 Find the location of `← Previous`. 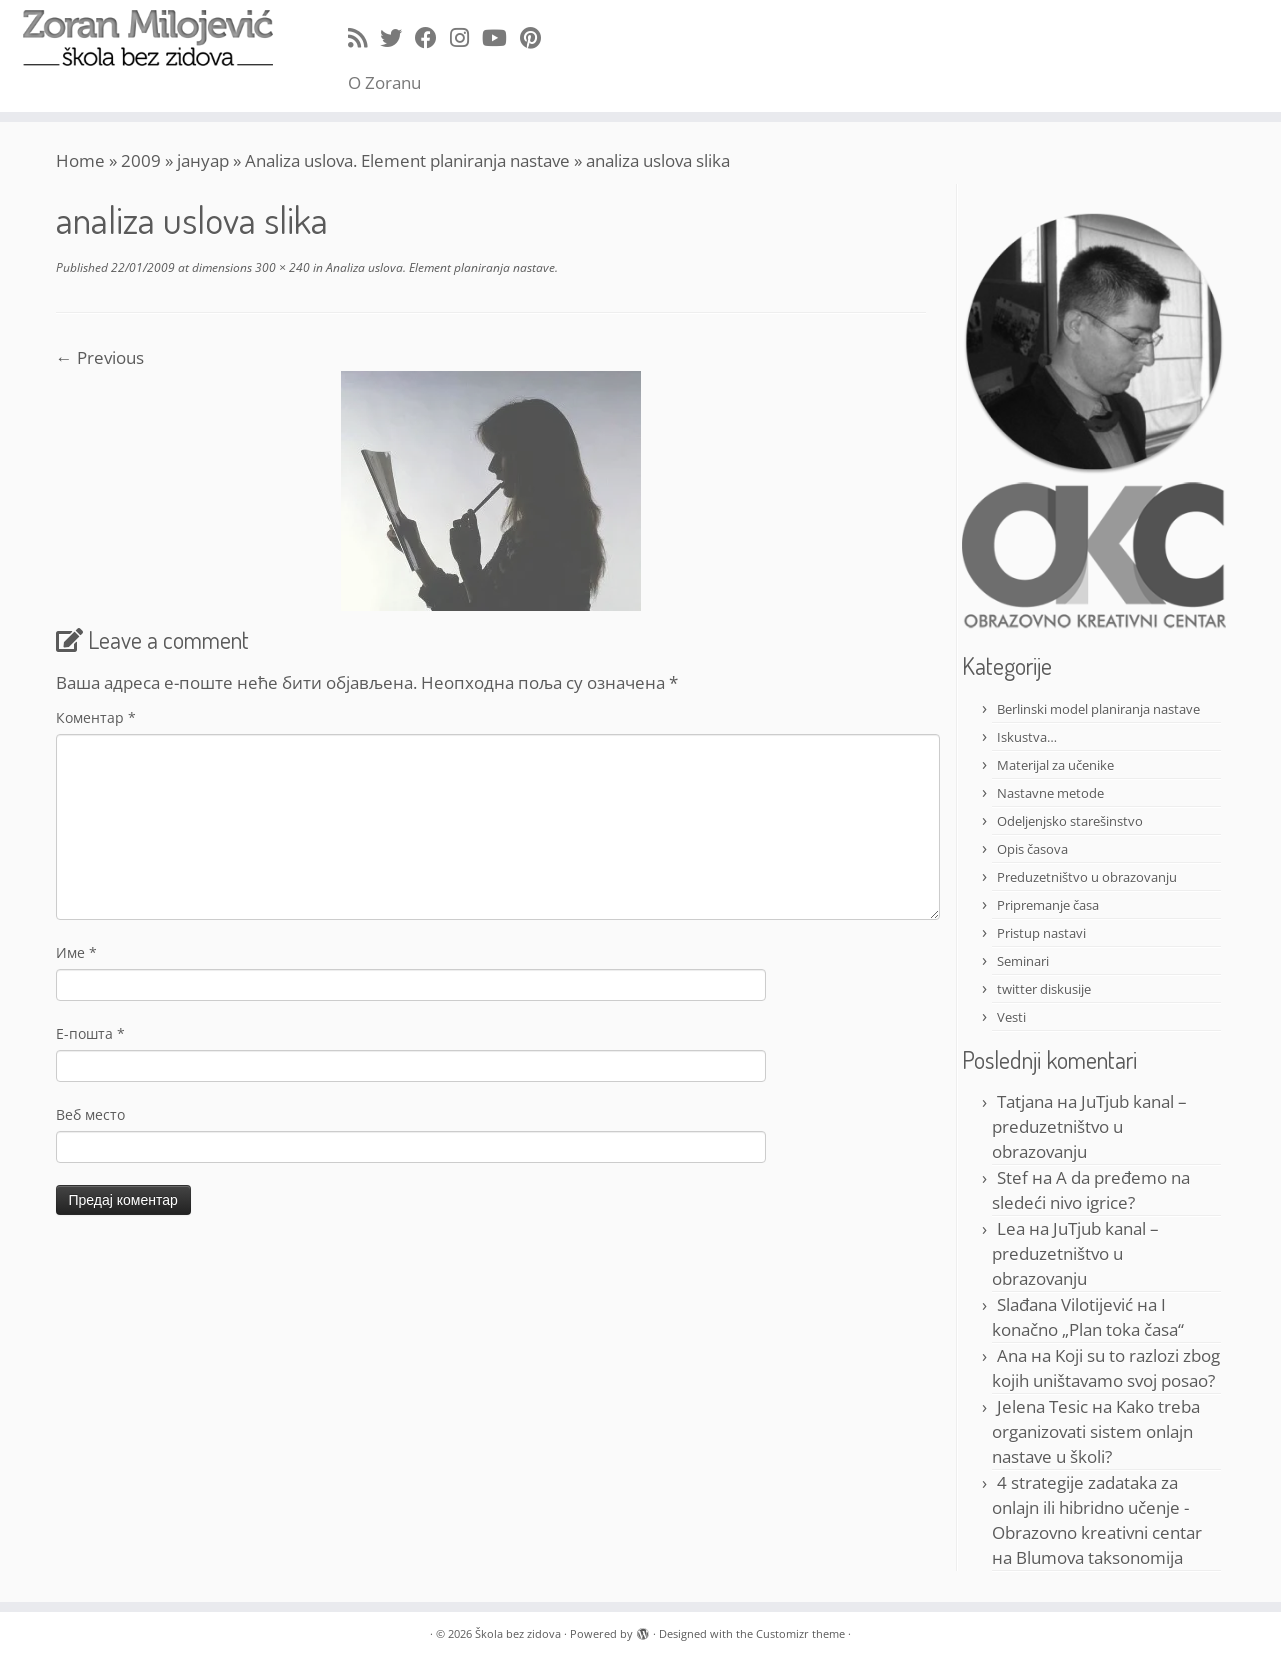

← Previous is located at coordinates (100, 357).